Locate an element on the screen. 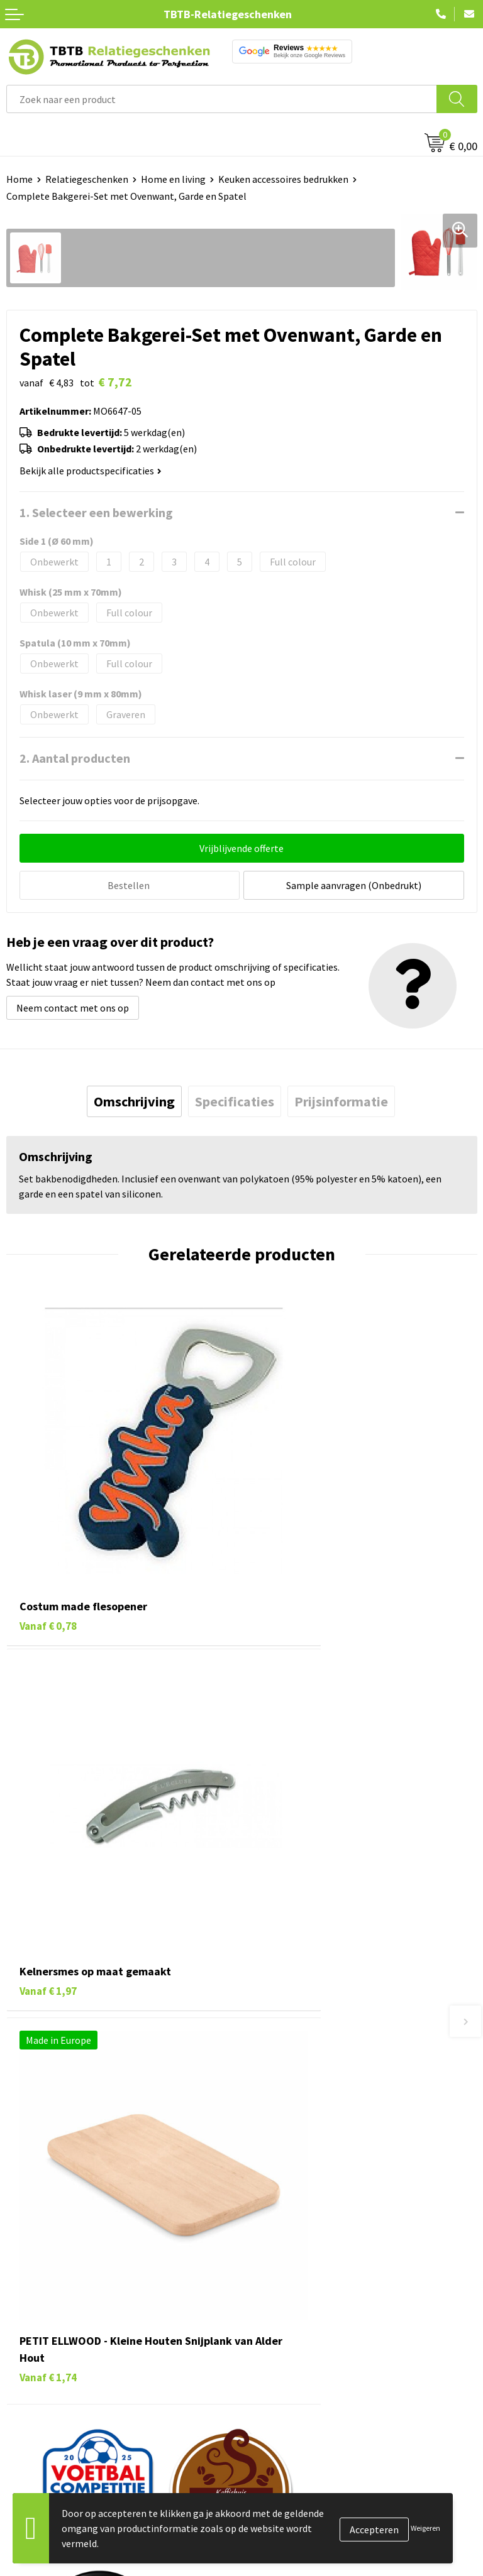  Home is located at coordinates (19, 179).